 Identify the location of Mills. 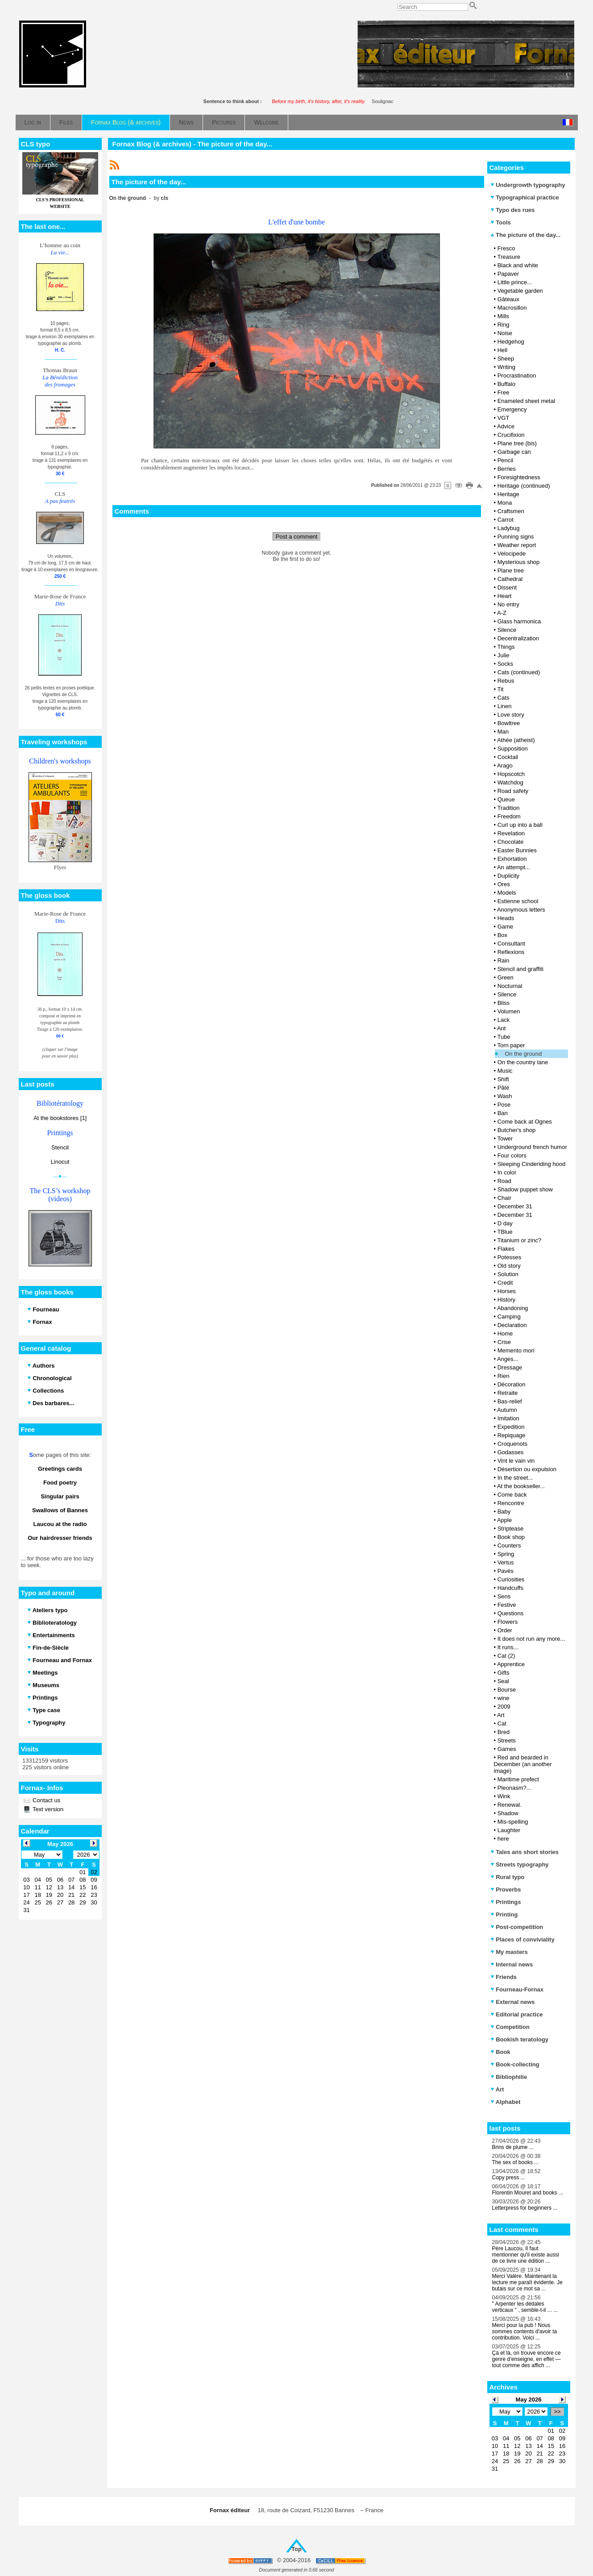
(503, 316).